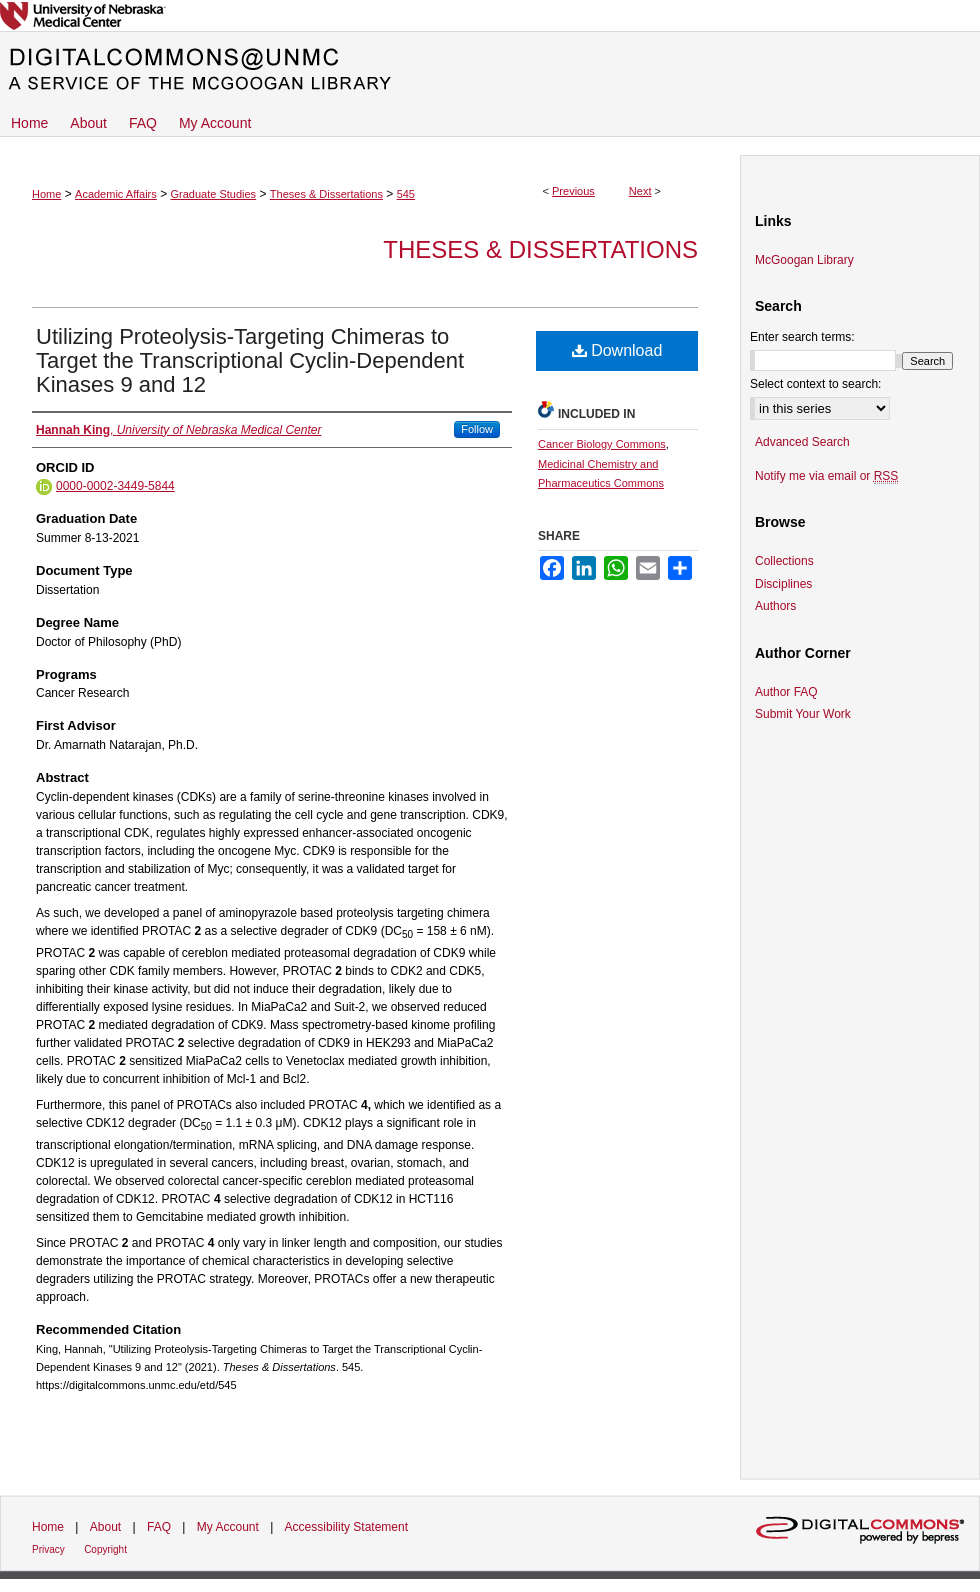  What do you see at coordinates (815, 384) in the screenshot?
I see `Select context to search:` at bounding box center [815, 384].